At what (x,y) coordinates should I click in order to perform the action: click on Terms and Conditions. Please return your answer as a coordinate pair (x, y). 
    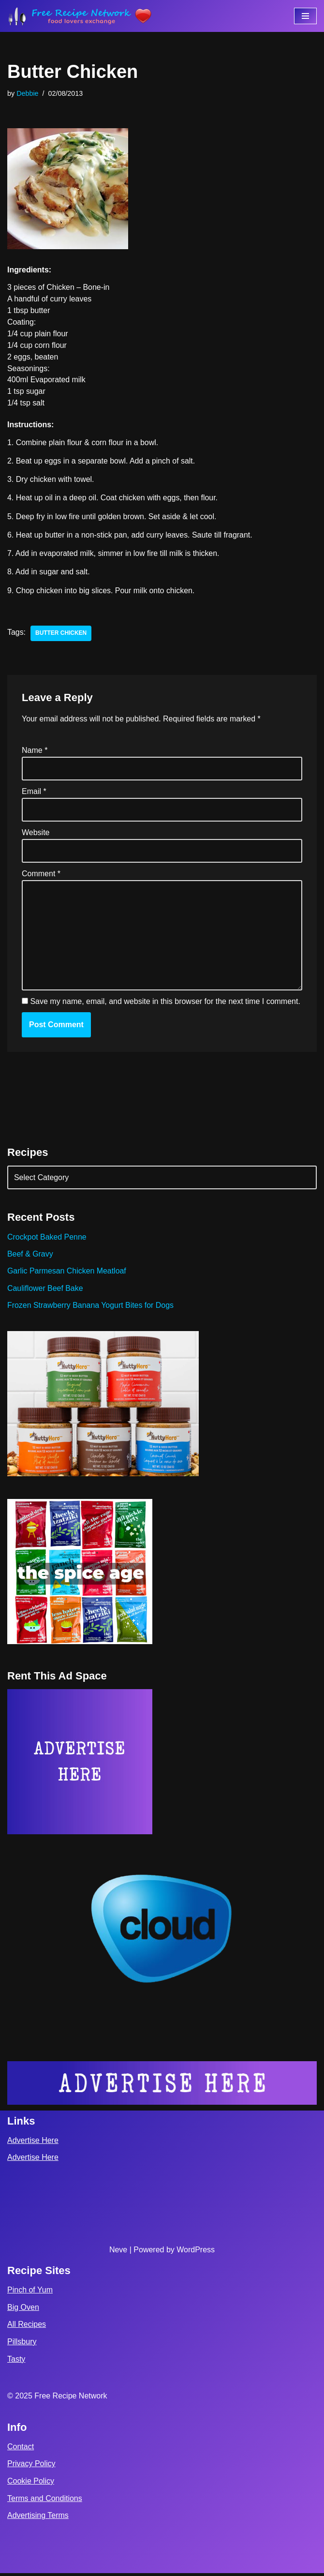
    Looking at the image, I should click on (44, 2501).